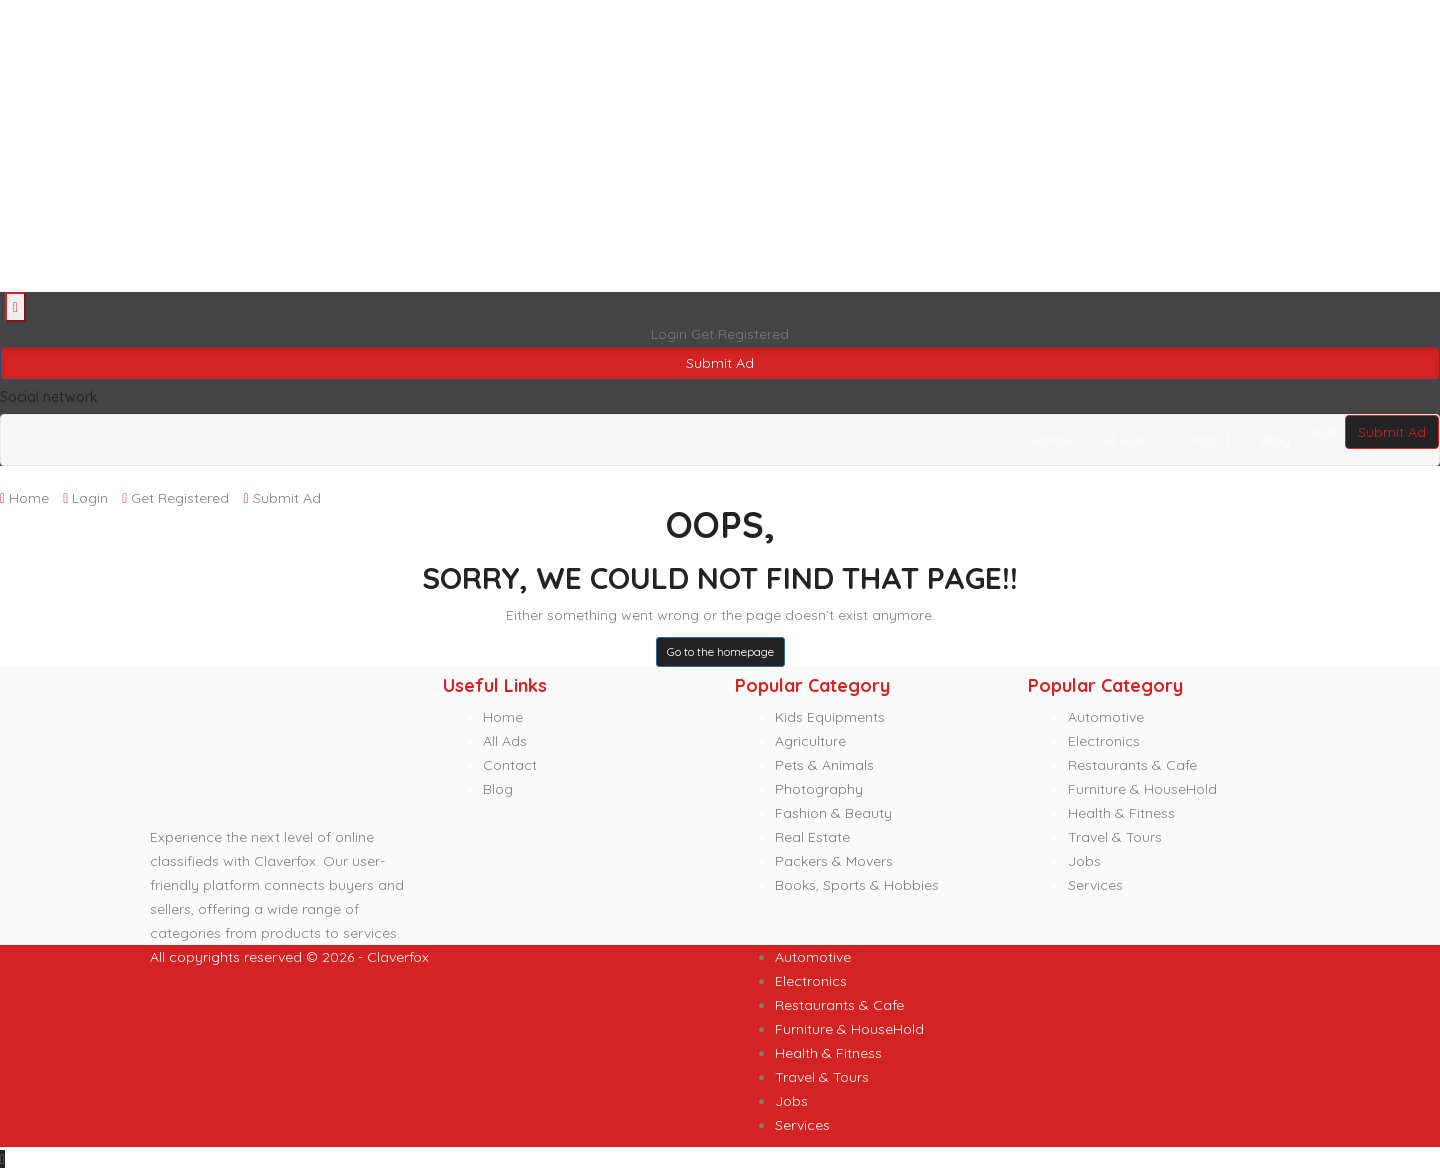 The width and height of the screenshot is (1440, 1171). I want to click on Agriculture, so click(810, 741).